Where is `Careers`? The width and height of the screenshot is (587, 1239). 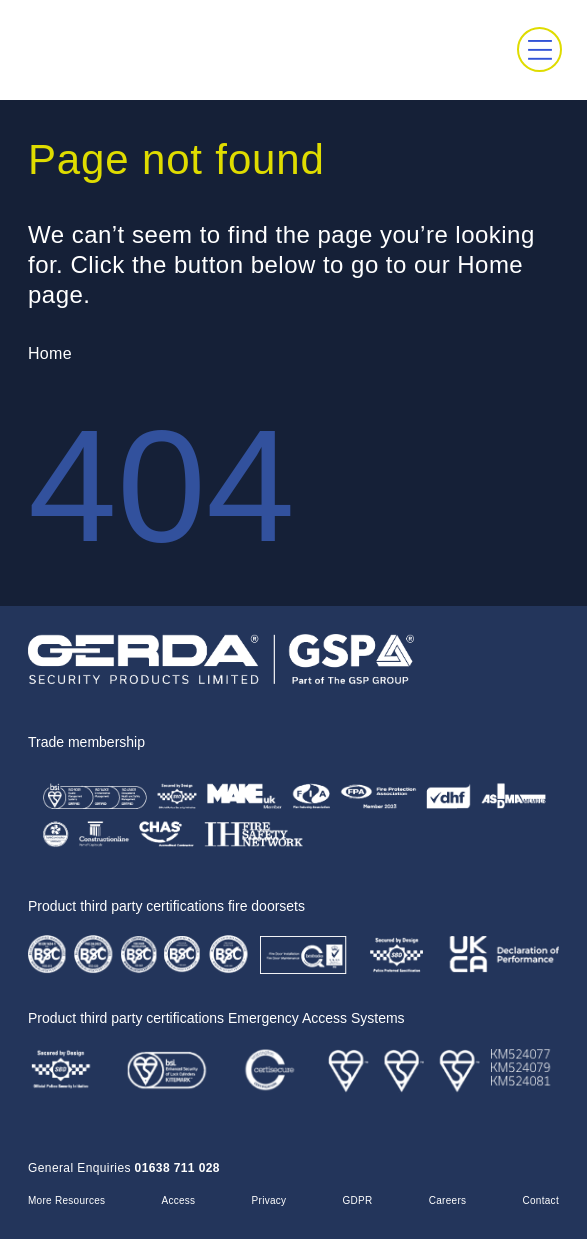 Careers is located at coordinates (448, 1200).